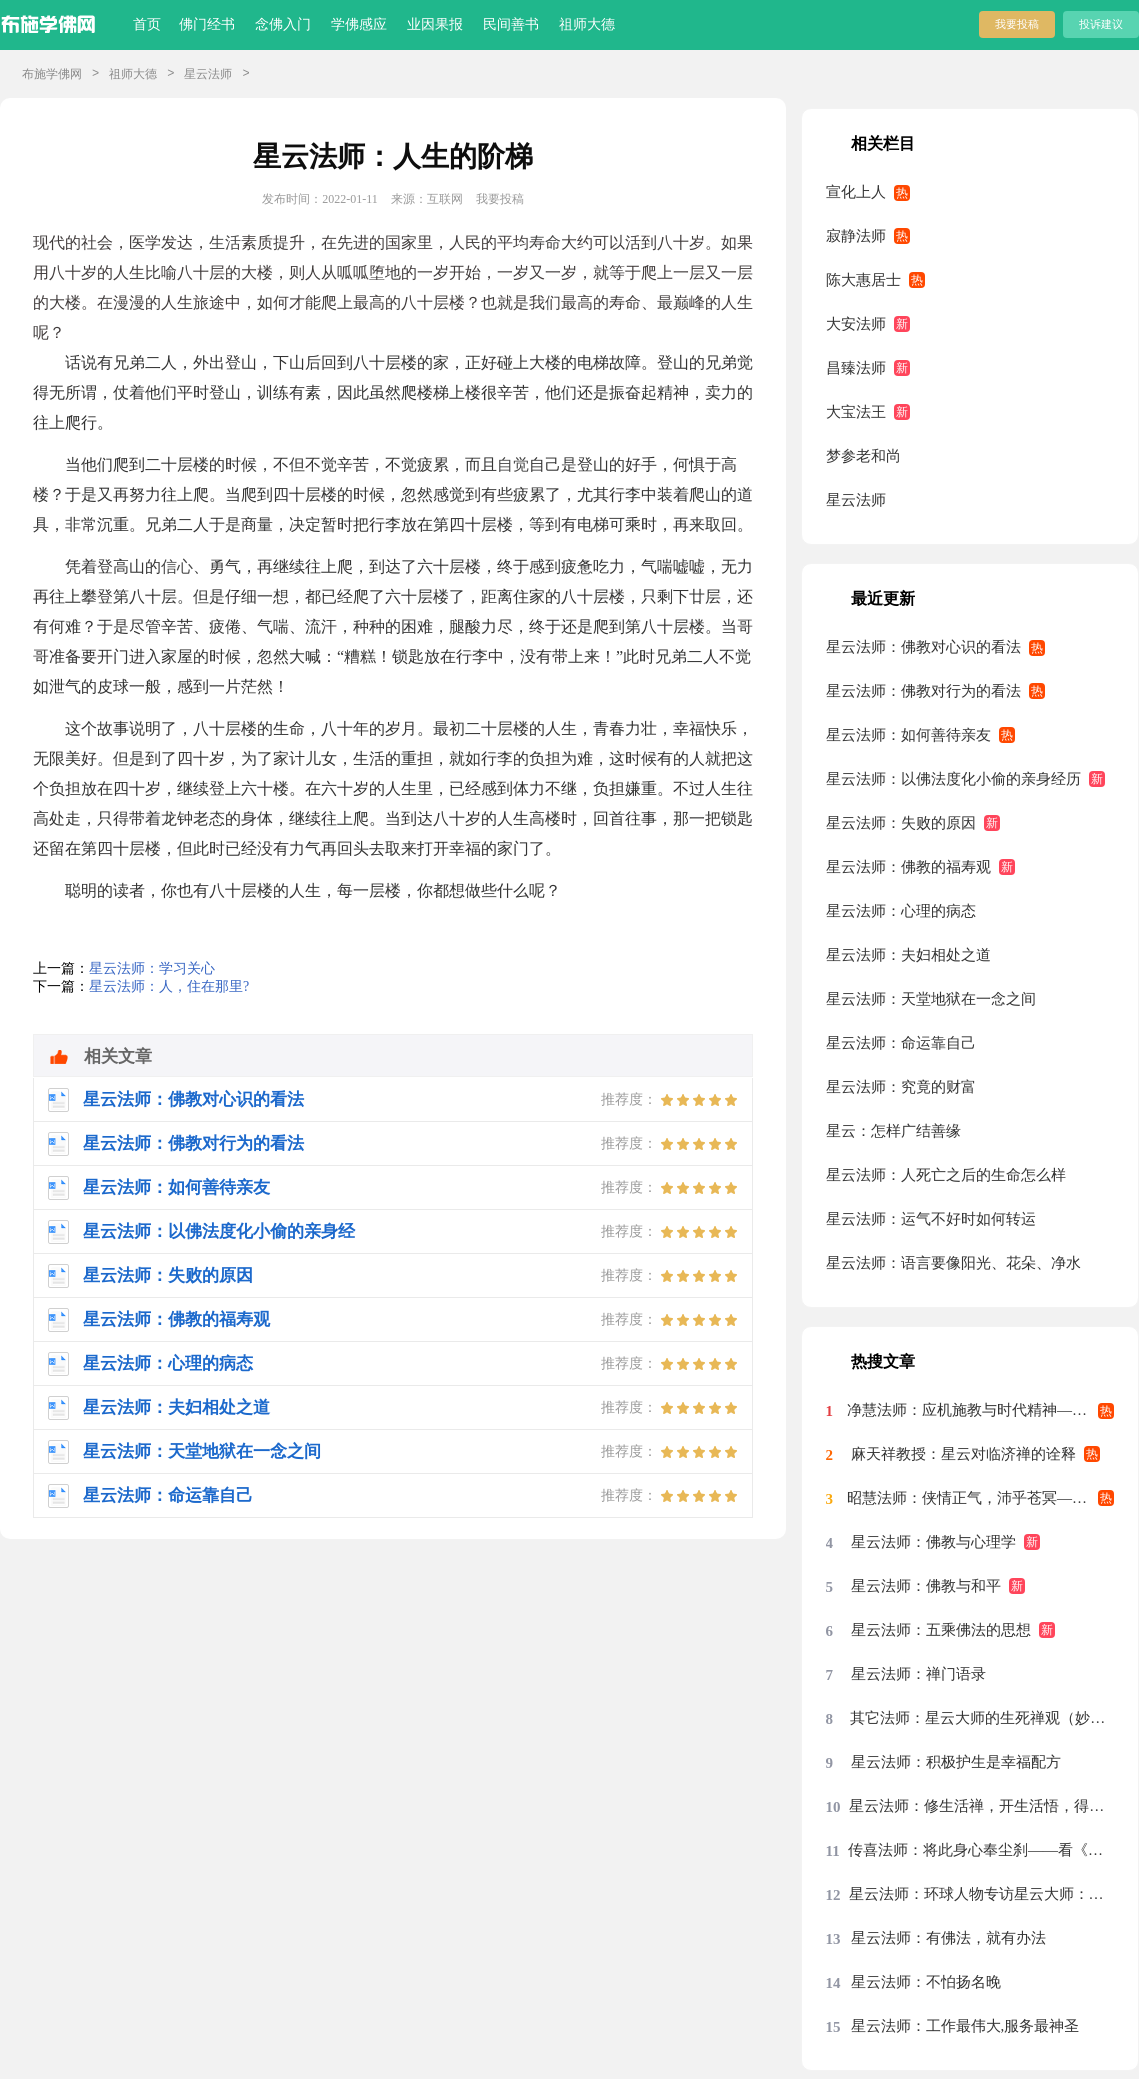 Image resolution: width=1139 pixels, height=2079 pixels. What do you see at coordinates (933, 1542) in the screenshot?
I see `星云法师：佛教与心理学` at bounding box center [933, 1542].